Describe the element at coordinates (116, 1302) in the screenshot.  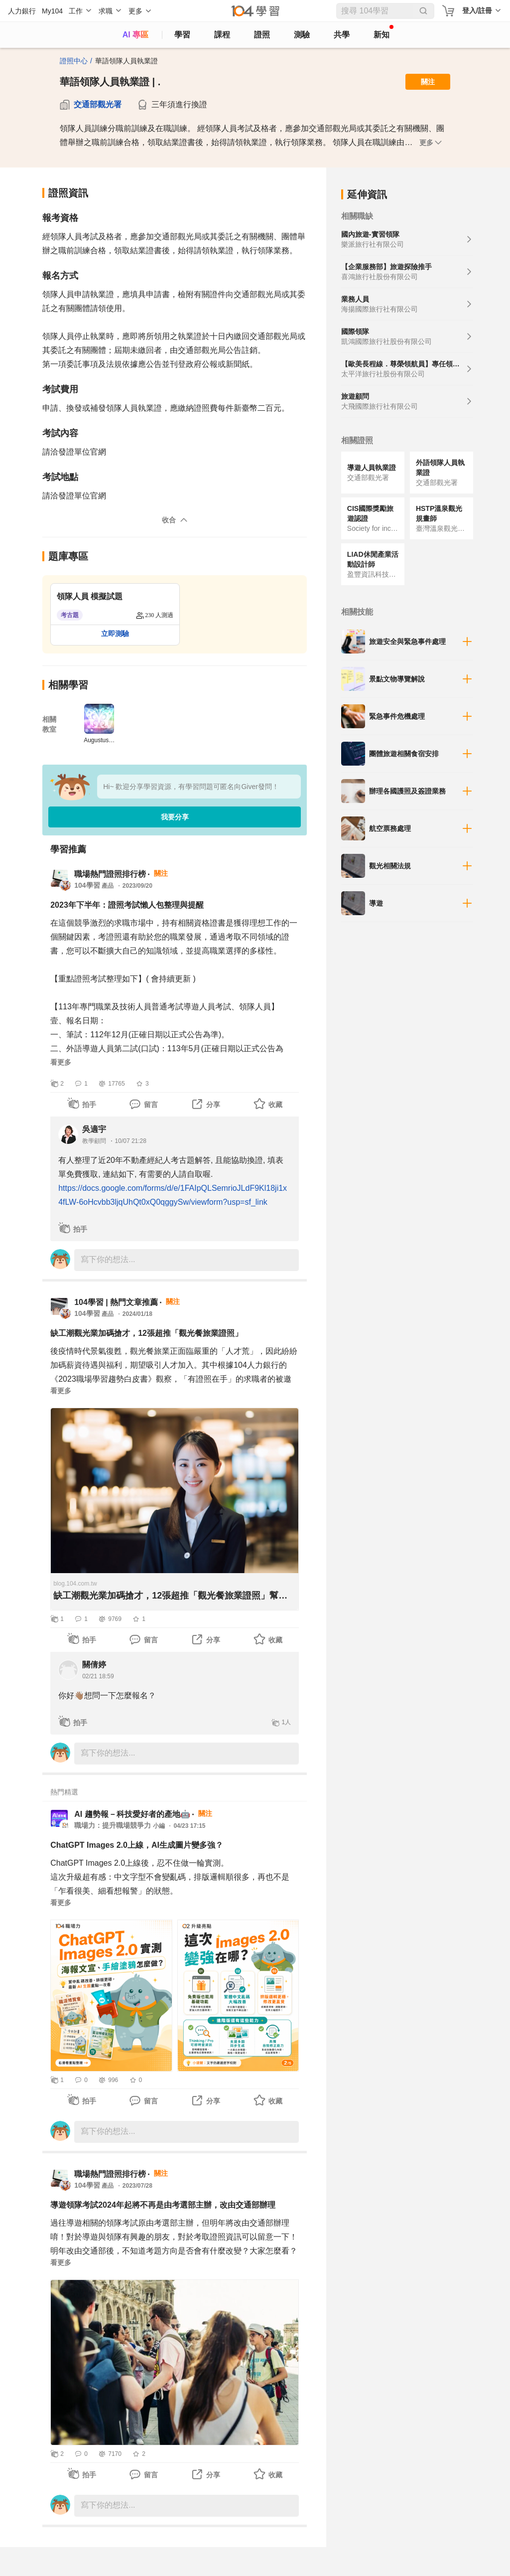
I see `104學習 | 熱門文章推薦` at that location.